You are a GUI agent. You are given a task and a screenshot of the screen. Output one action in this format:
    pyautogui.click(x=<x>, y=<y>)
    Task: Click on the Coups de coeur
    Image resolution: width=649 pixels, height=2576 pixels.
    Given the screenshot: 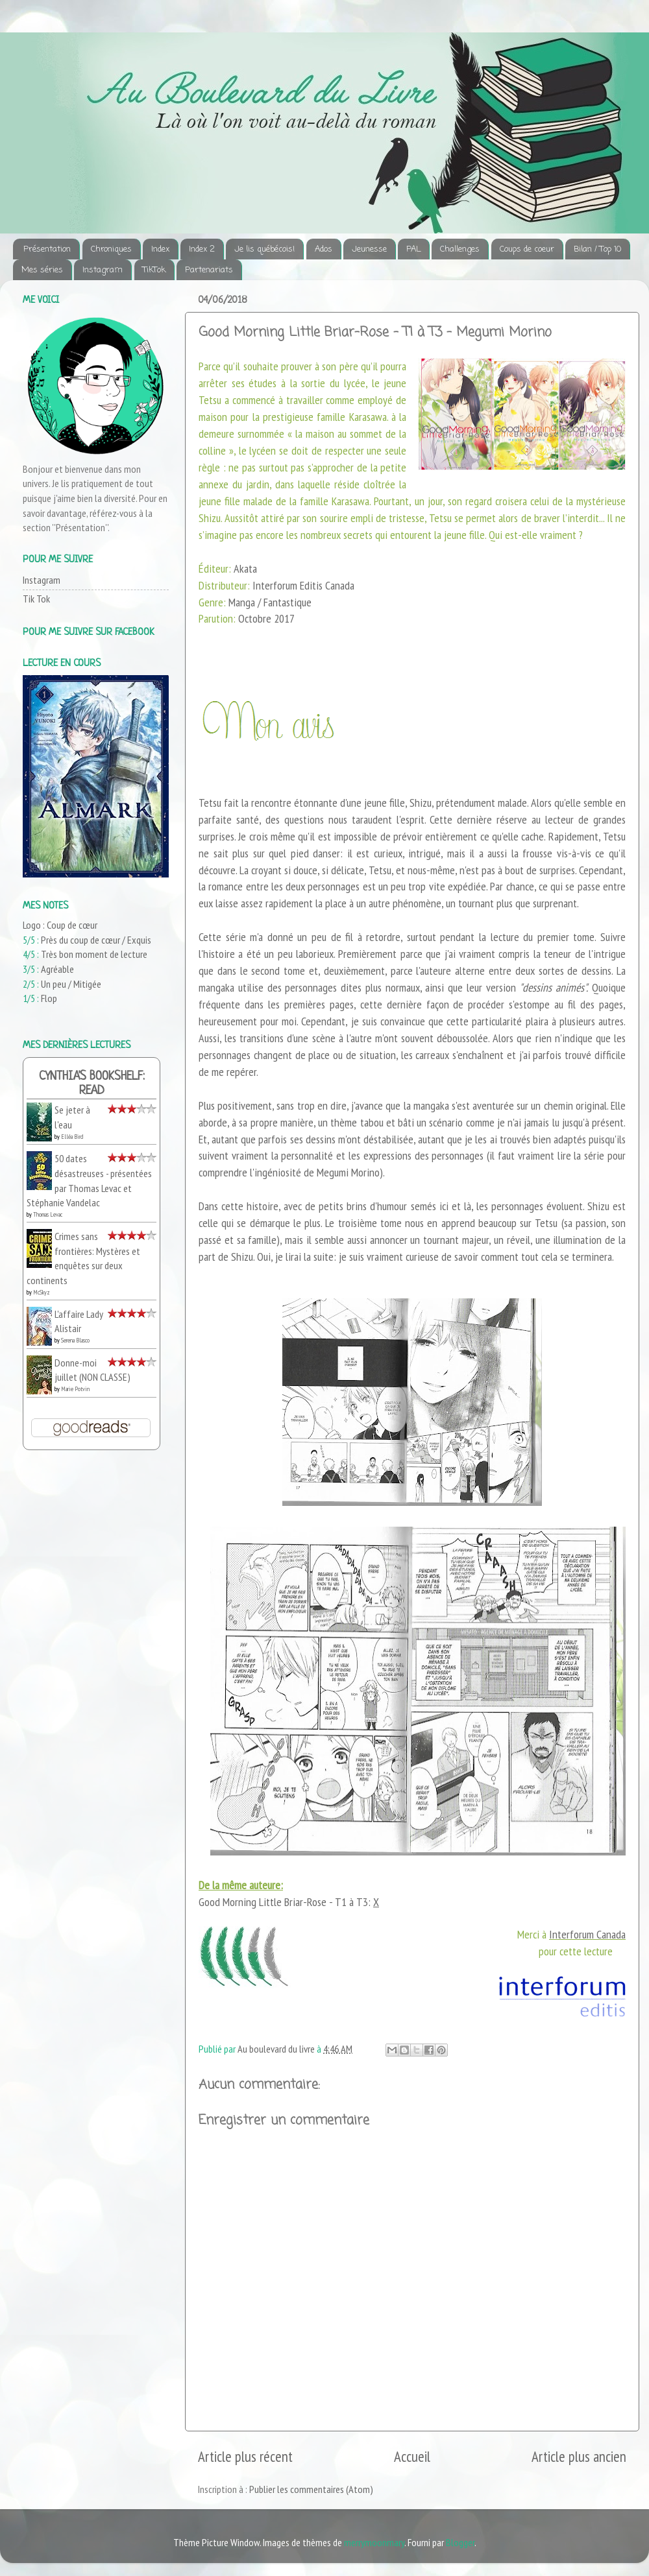 What is the action you would take?
    pyautogui.click(x=527, y=249)
    